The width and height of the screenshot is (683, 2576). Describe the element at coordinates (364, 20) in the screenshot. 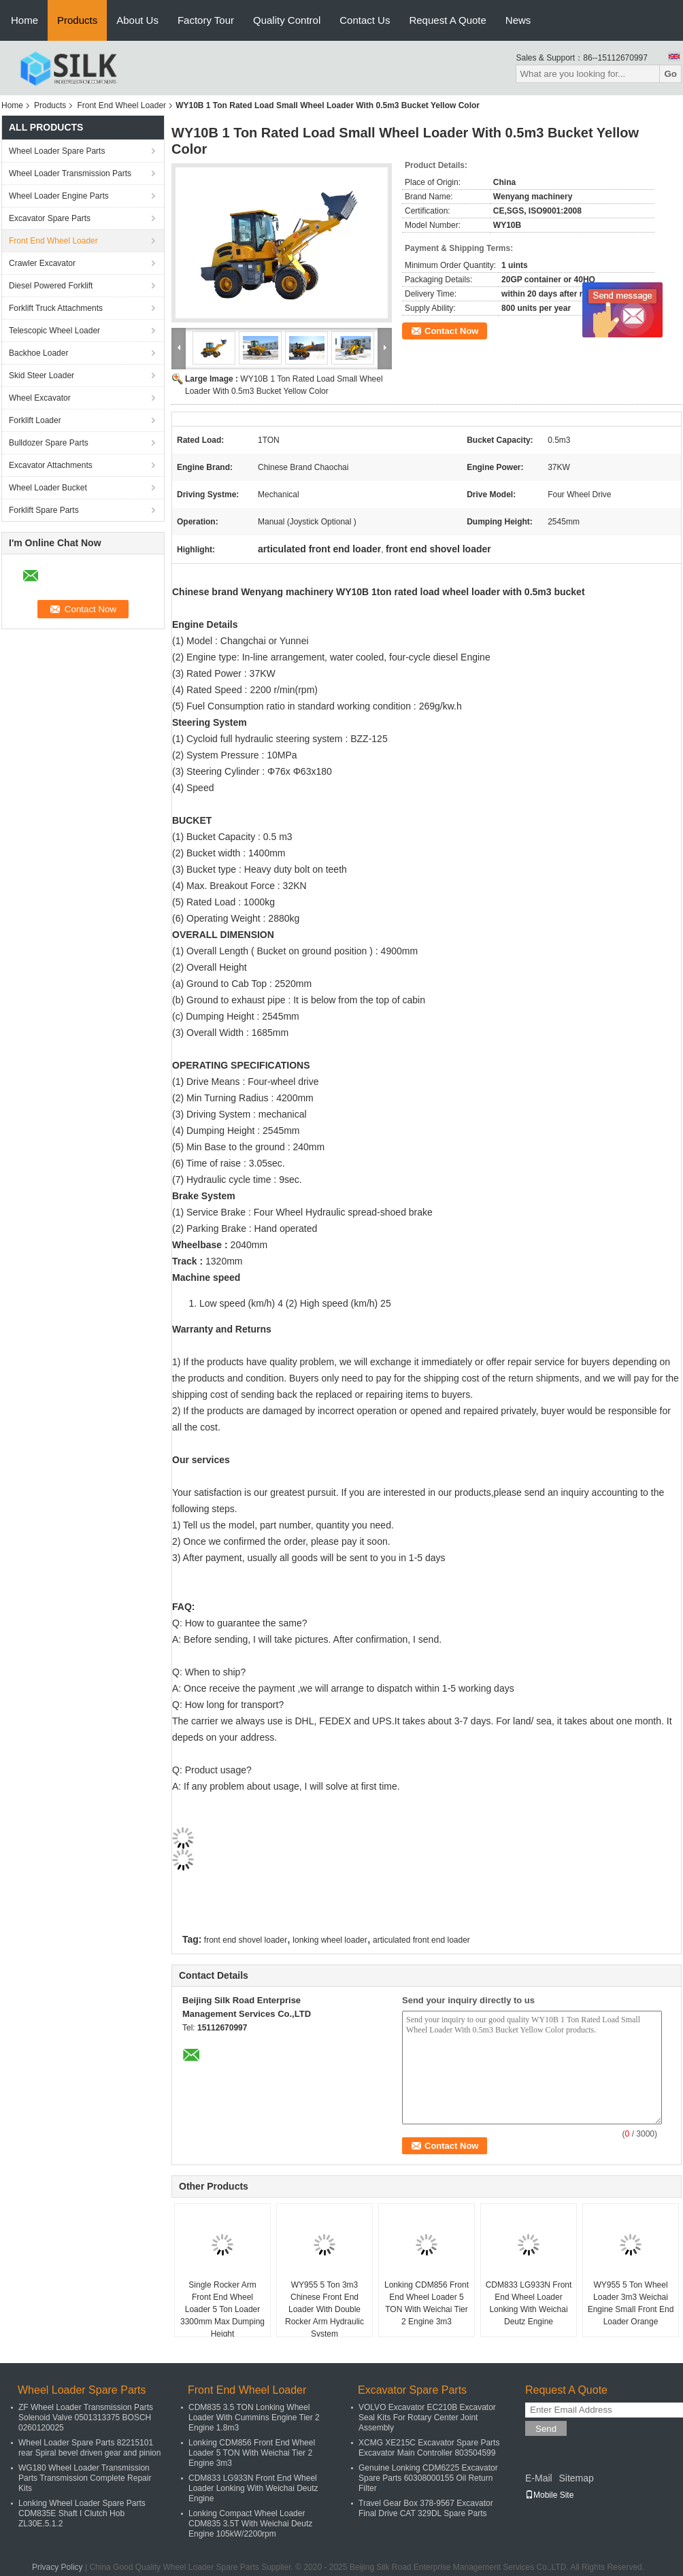

I see `Contact Us` at that location.